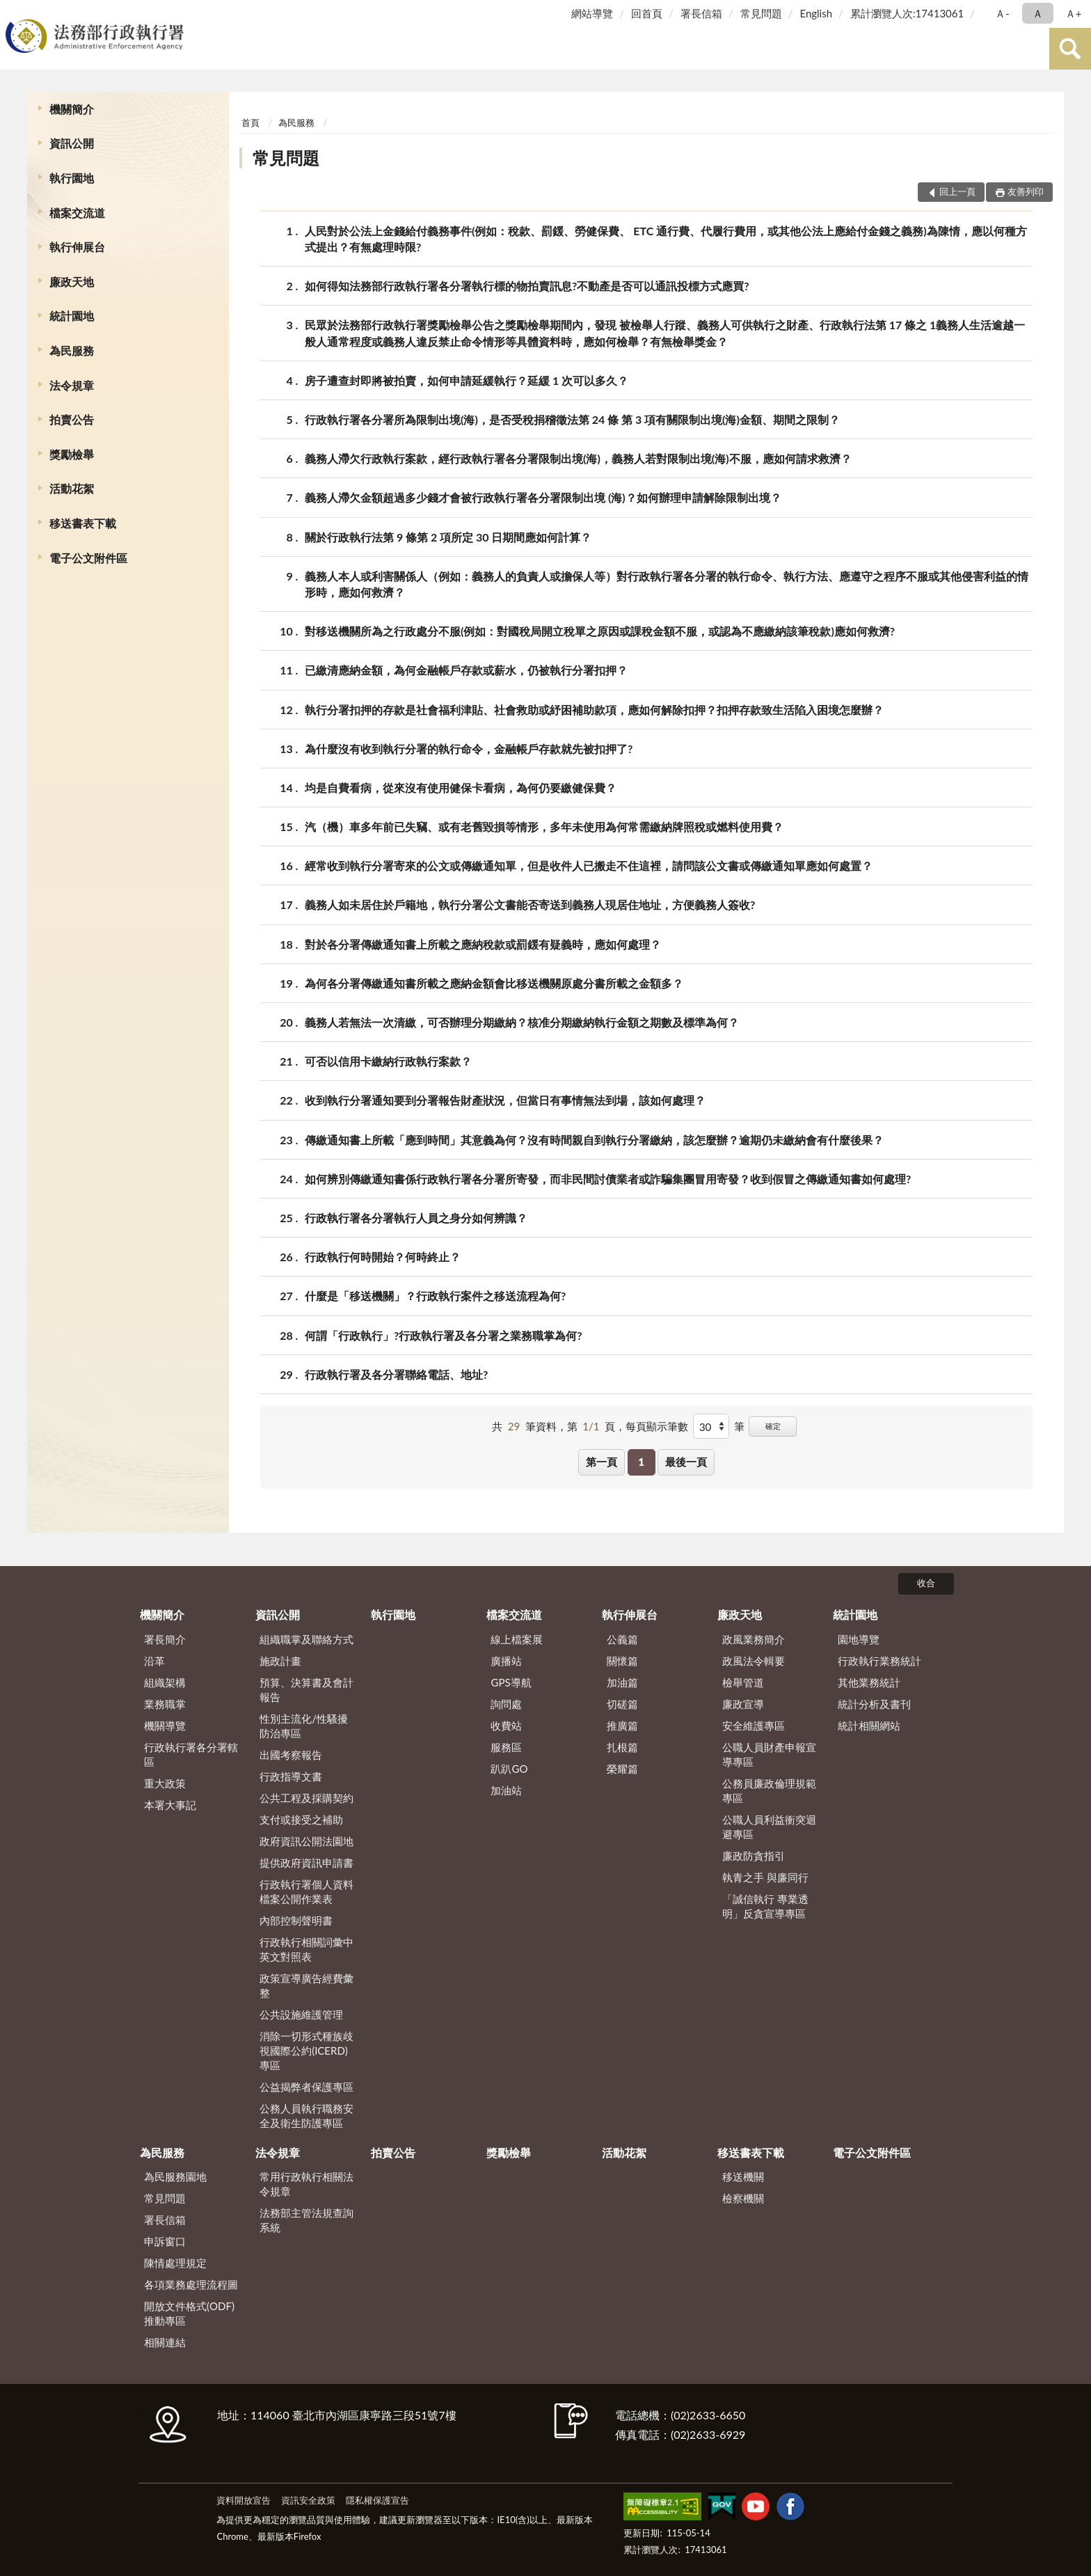 The image size is (1091, 2576). What do you see at coordinates (622, 1682) in the screenshot?
I see `加油篇` at bounding box center [622, 1682].